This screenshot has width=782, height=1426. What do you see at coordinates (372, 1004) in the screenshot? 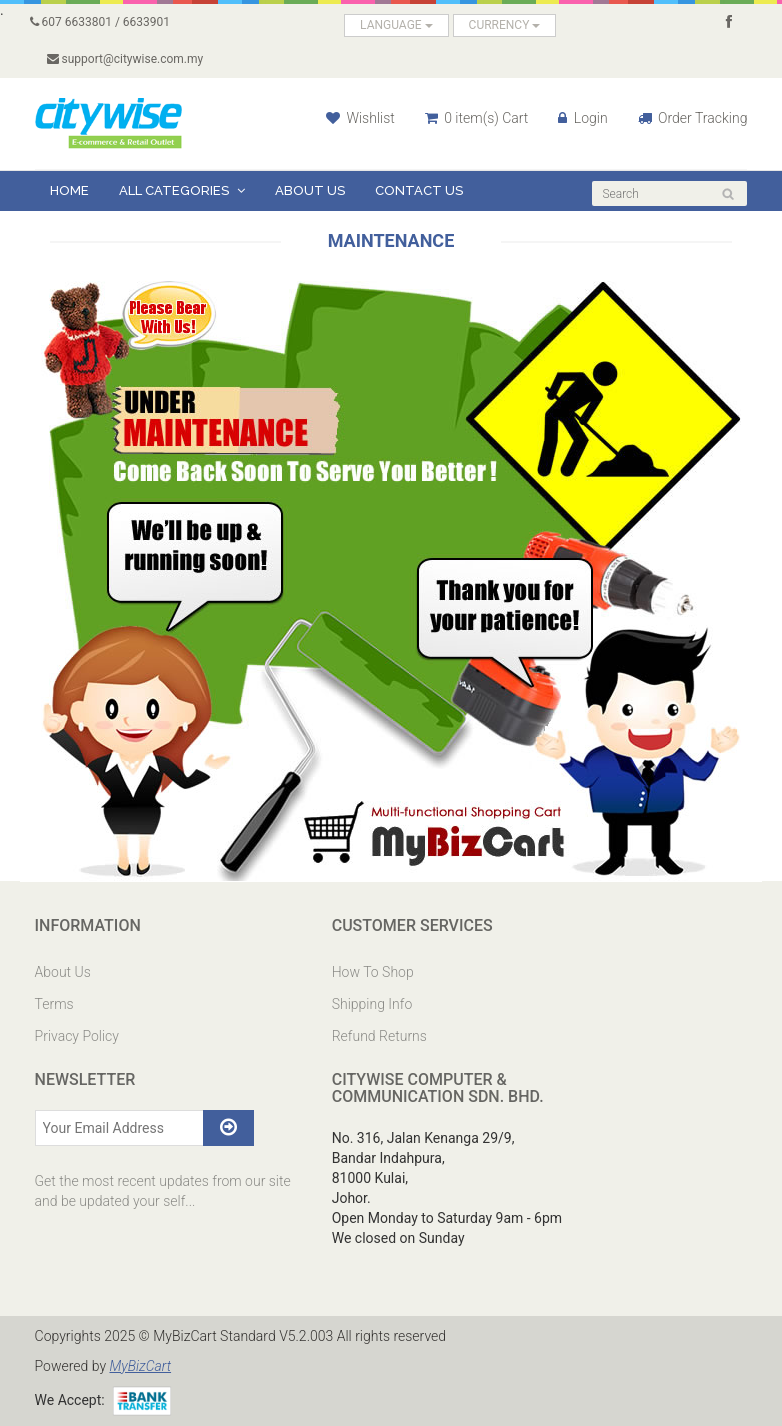
I see `Shipping Info` at bounding box center [372, 1004].